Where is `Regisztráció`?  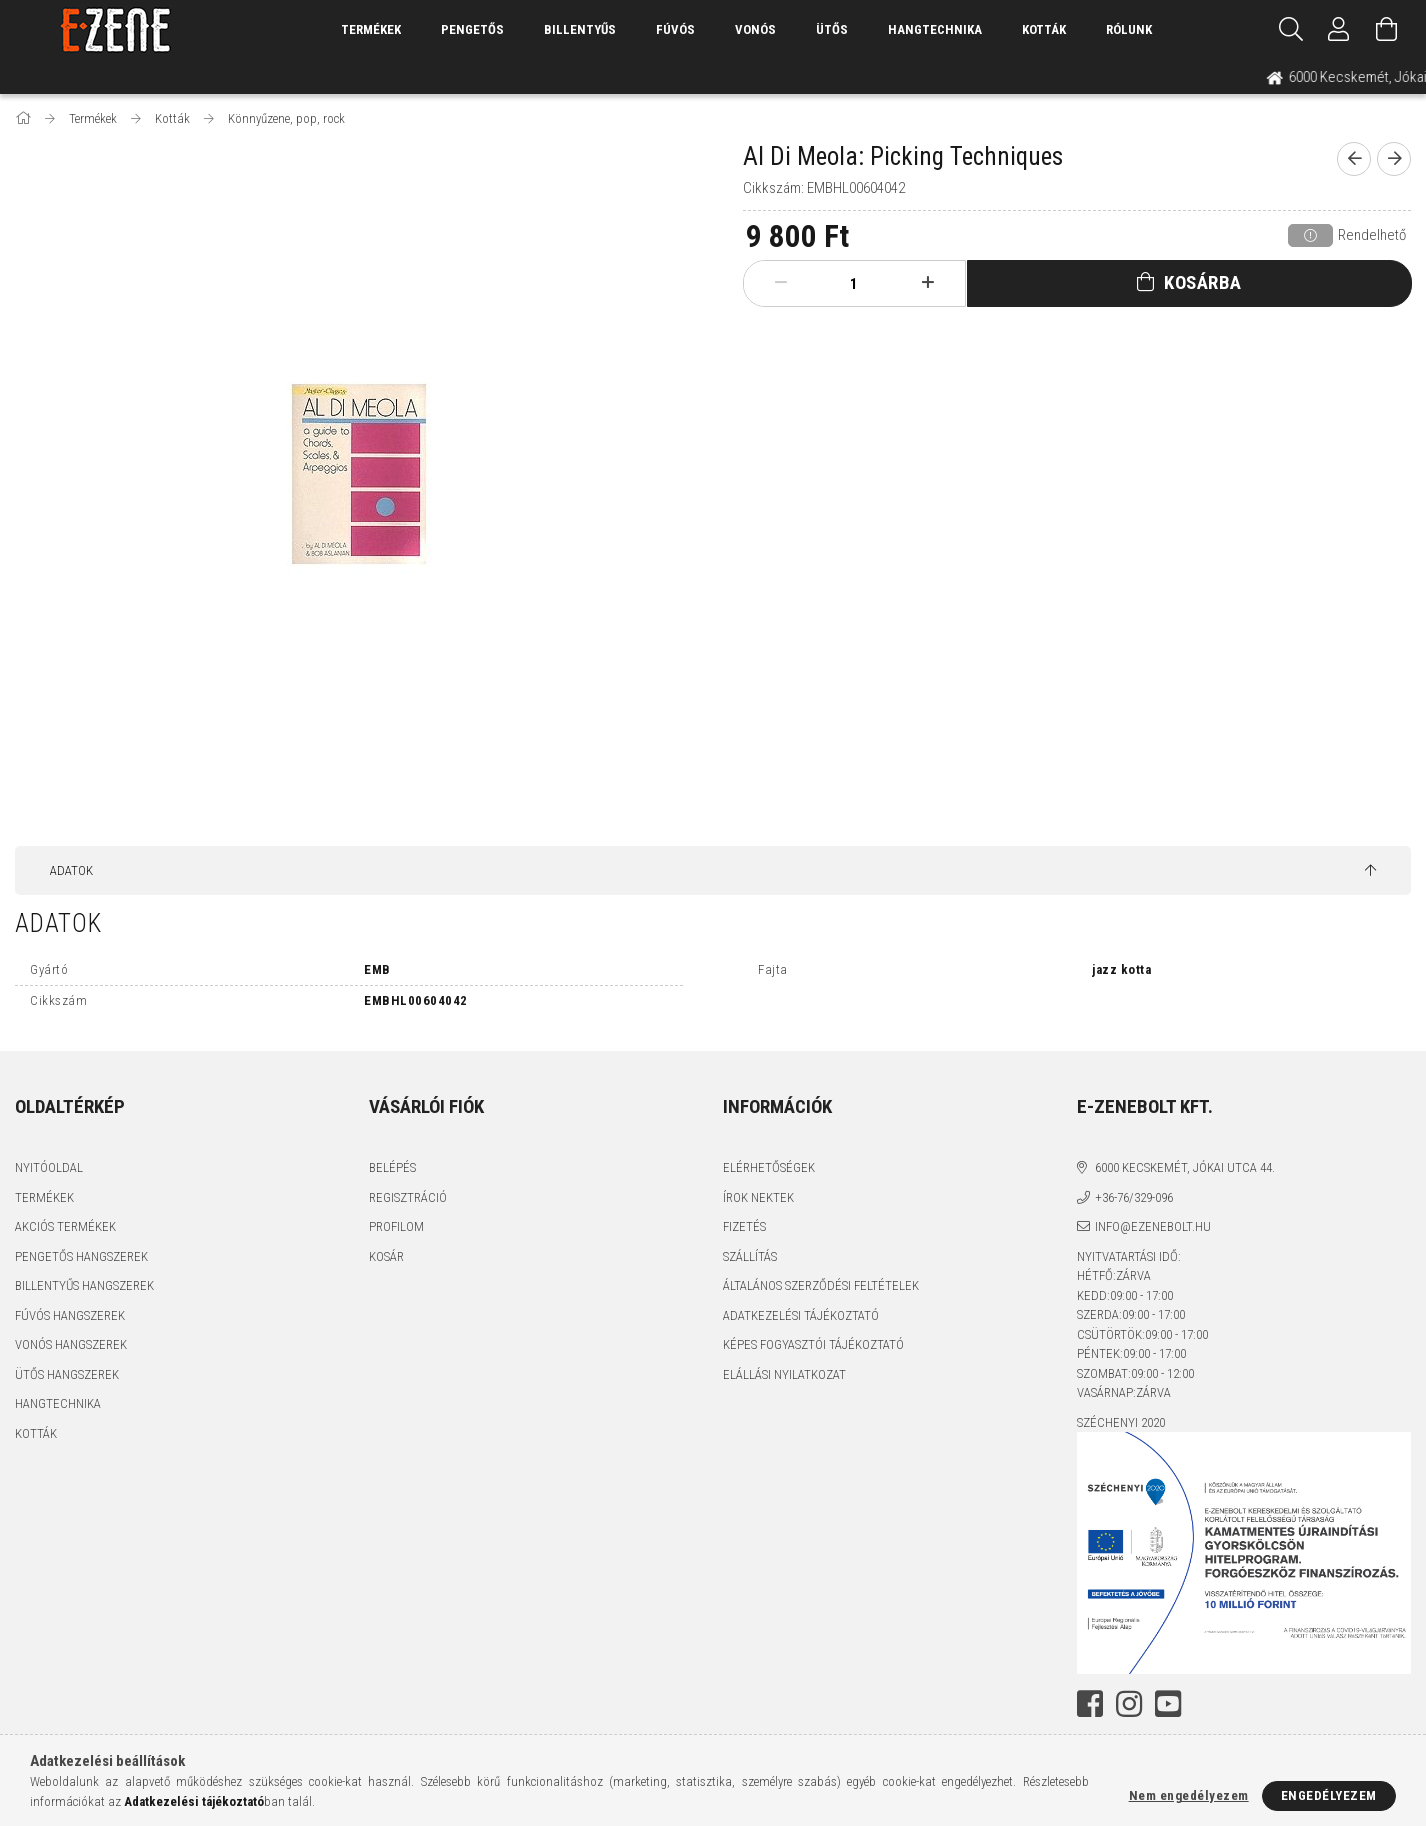 Regisztráció is located at coordinates (408, 1197).